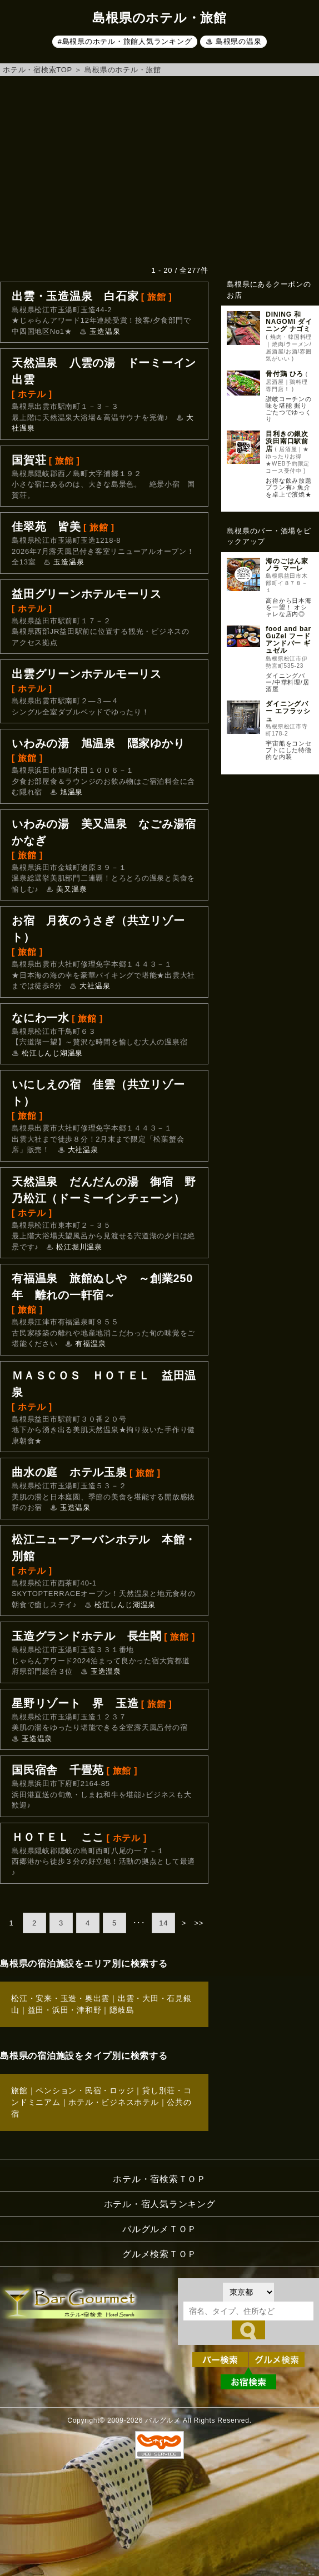 The image size is (319, 2576). Describe the element at coordinates (60, 1998) in the screenshot. I see `松江・安来・玉造・奥出雲` at that location.